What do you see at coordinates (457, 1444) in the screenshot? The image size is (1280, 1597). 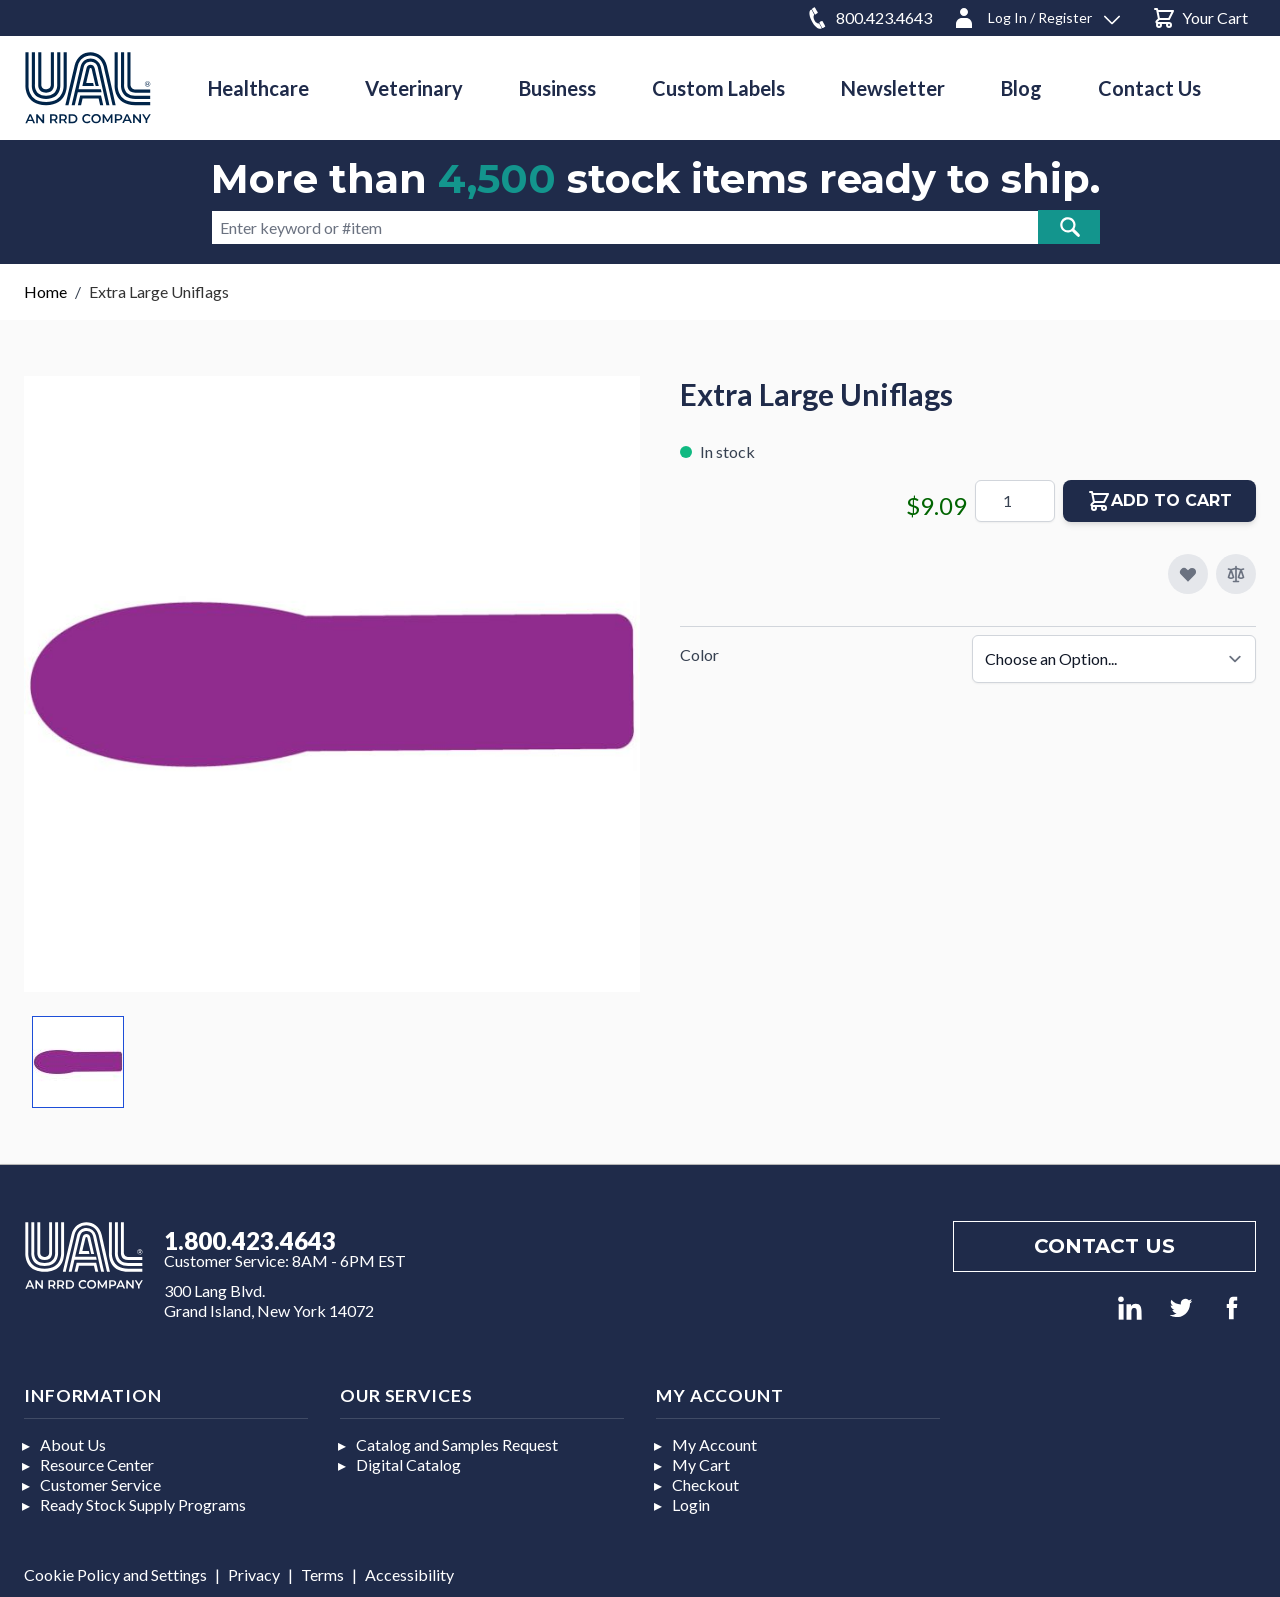 I see `Catalog and Samples Request` at bounding box center [457, 1444].